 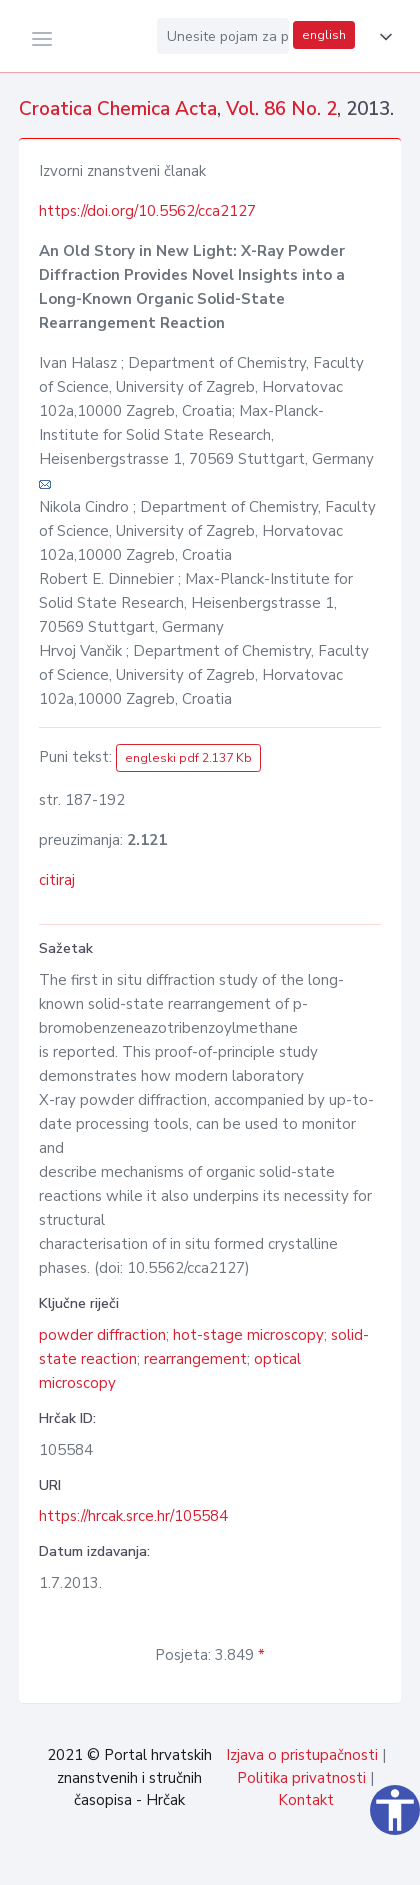 I want to click on Politika privatnosti, so click(x=301, y=1778).